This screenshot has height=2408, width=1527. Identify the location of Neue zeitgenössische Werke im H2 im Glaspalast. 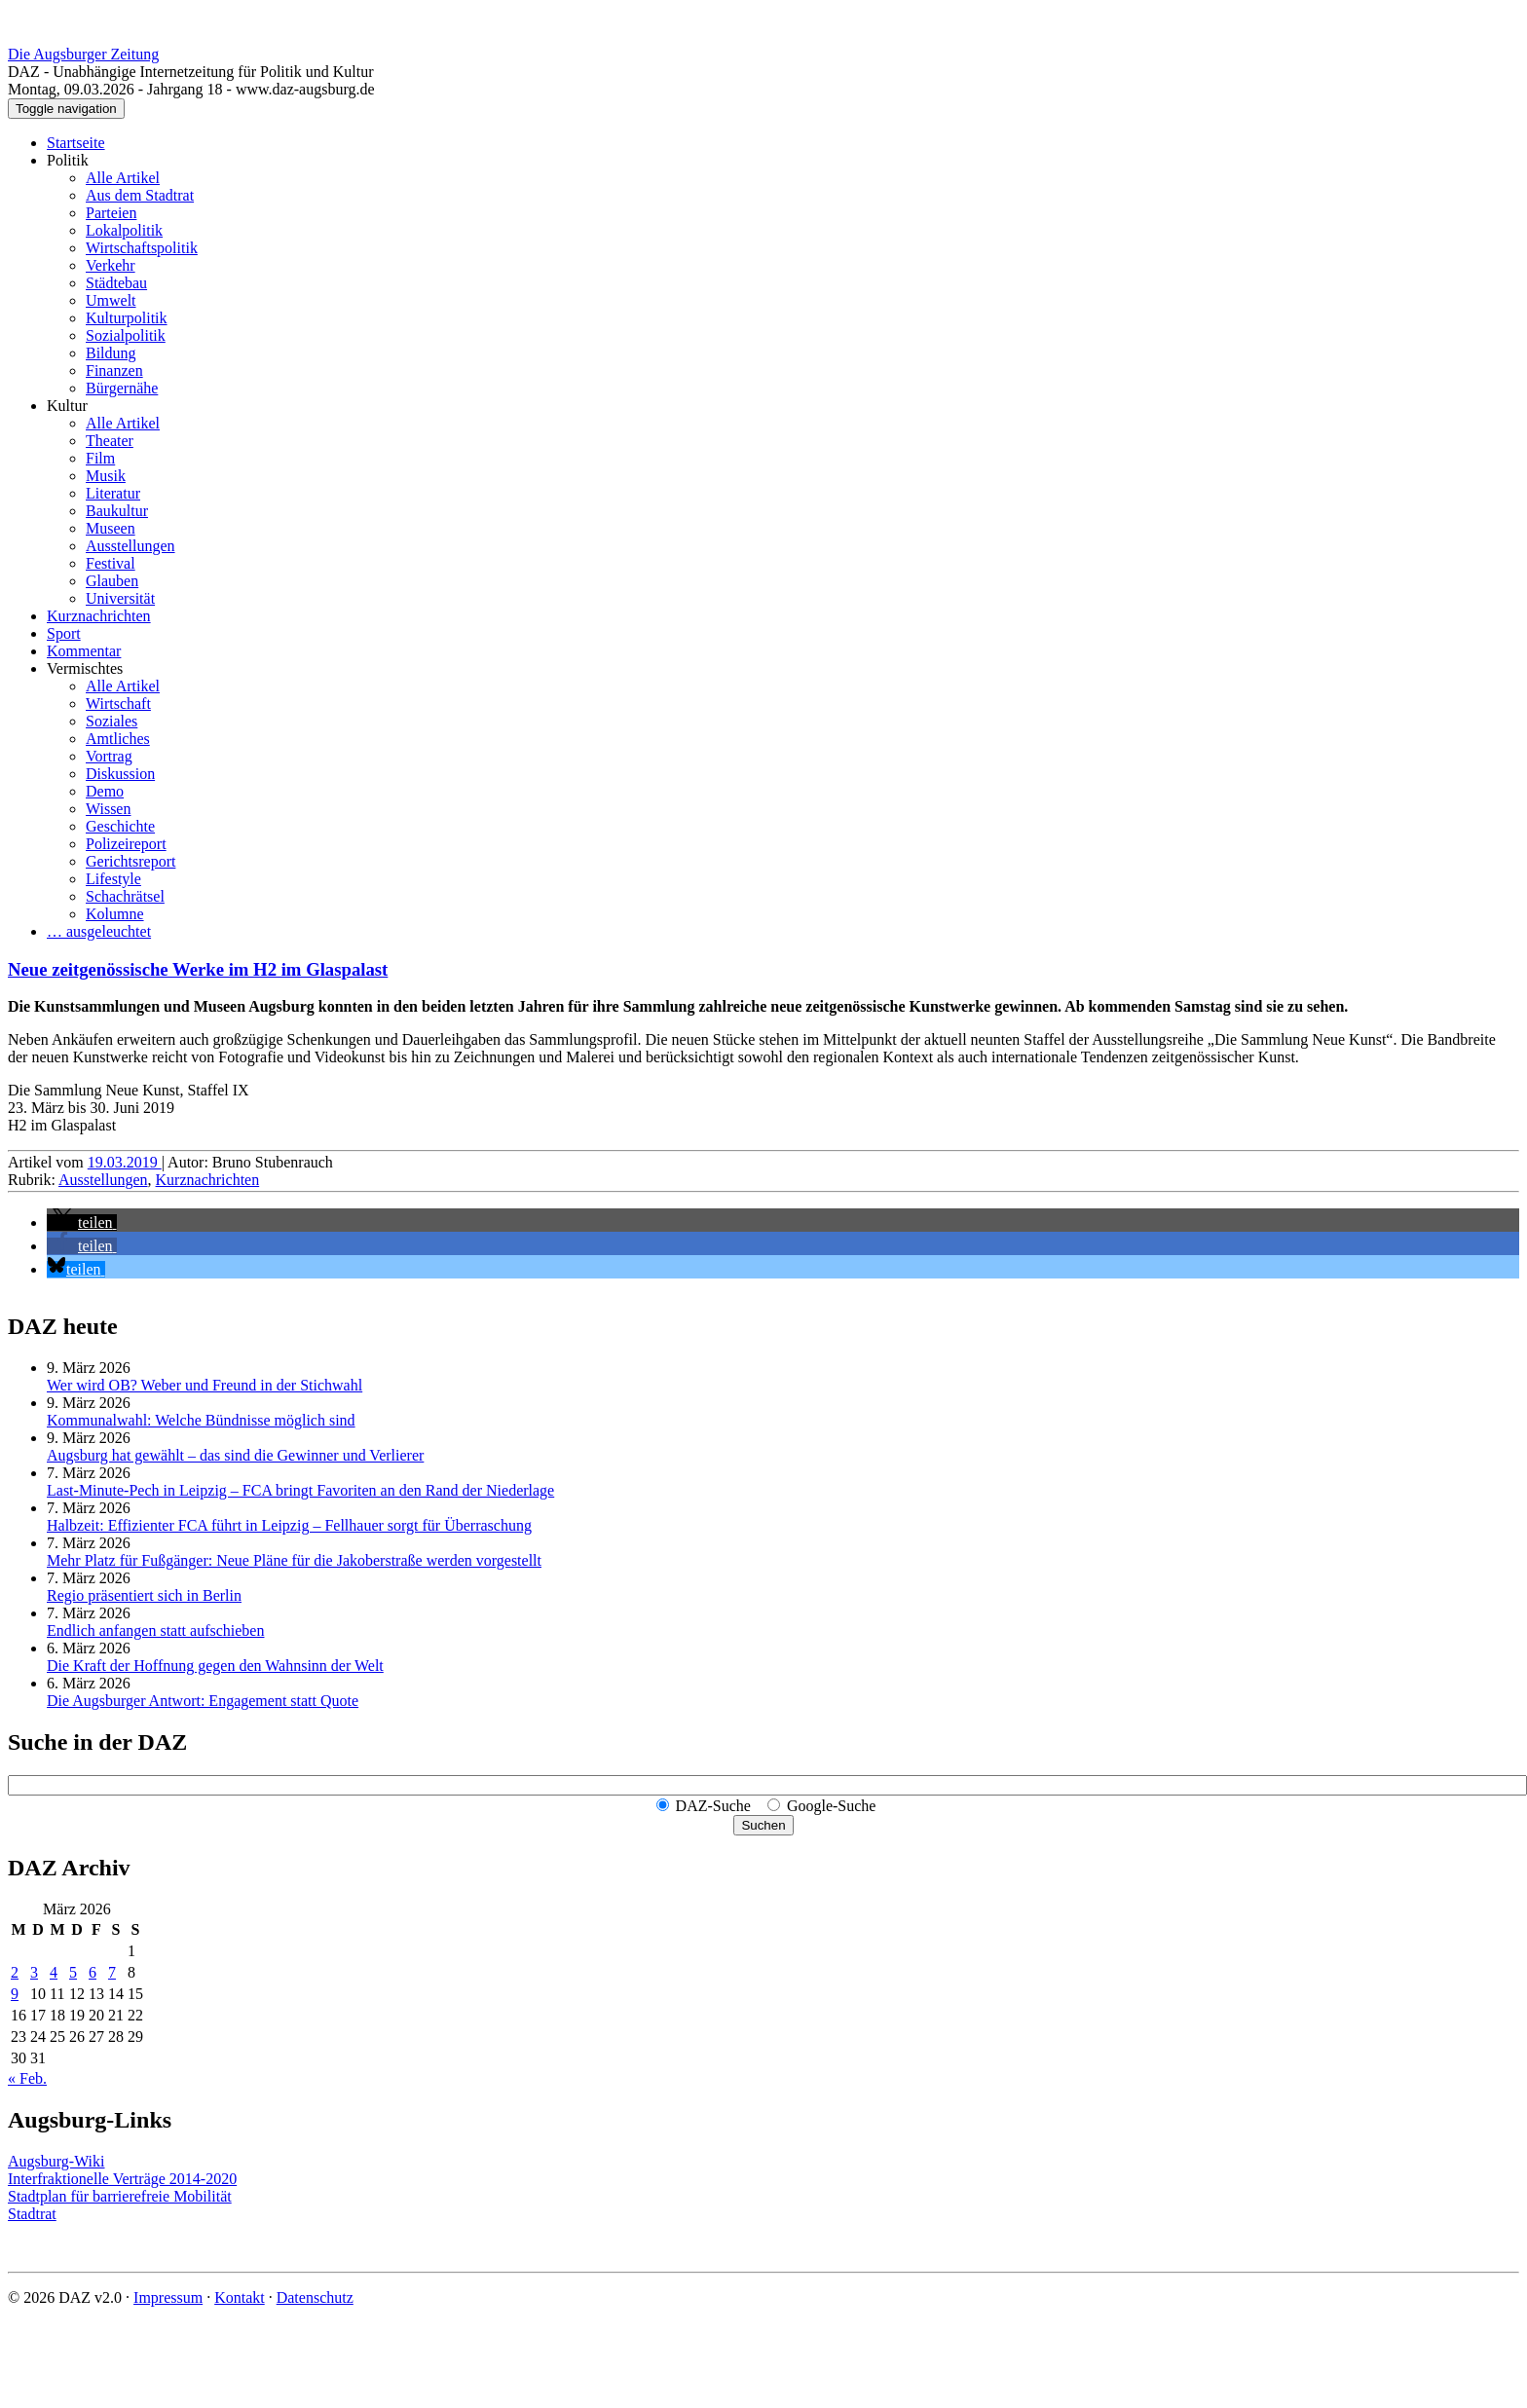
(198, 969).